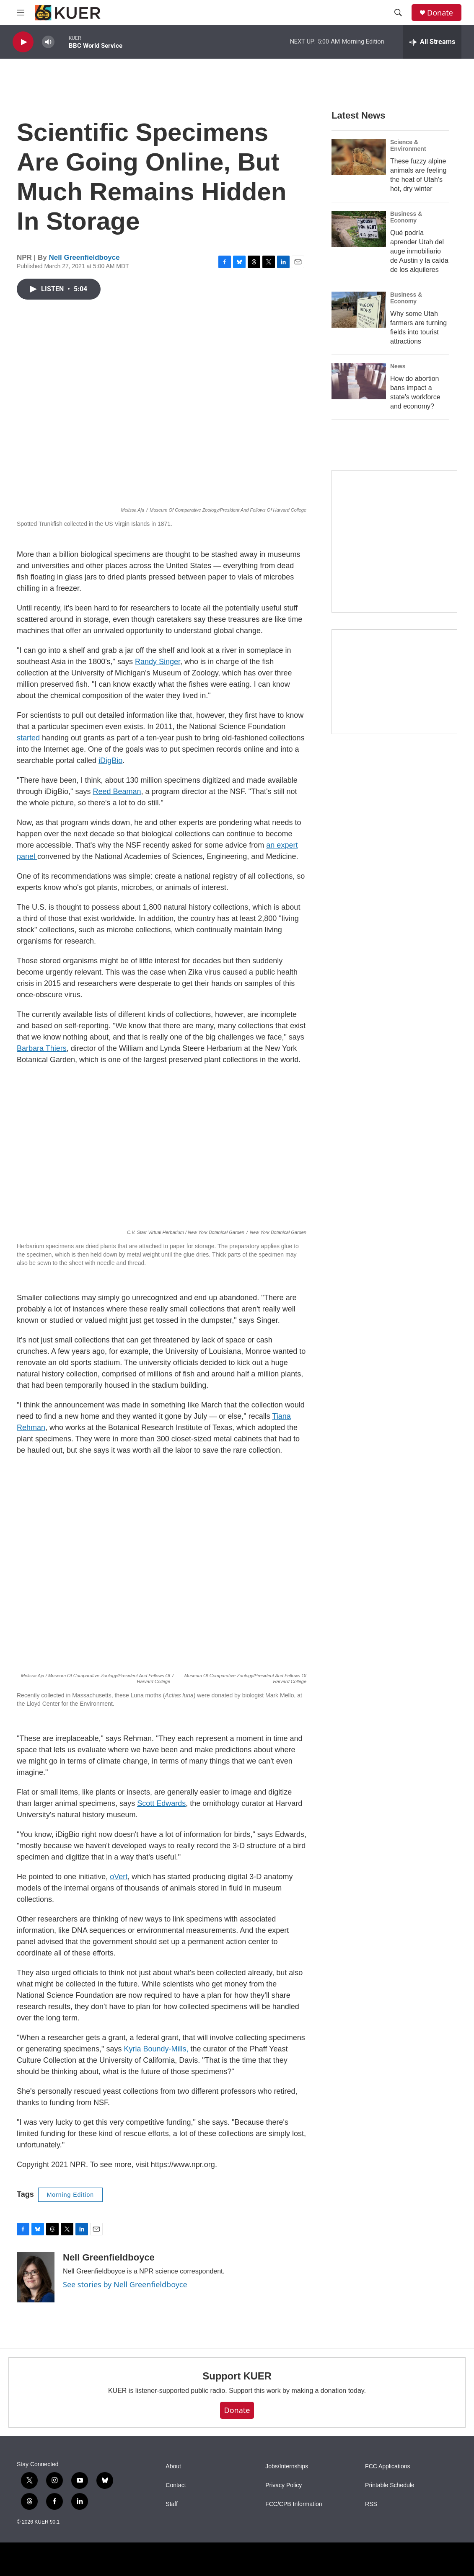 The width and height of the screenshot is (474, 2576). Describe the element at coordinates (359, 310) in the screenshot. I see `[Why some Utah farmers are turning fields into tourist attractions]` at that location.